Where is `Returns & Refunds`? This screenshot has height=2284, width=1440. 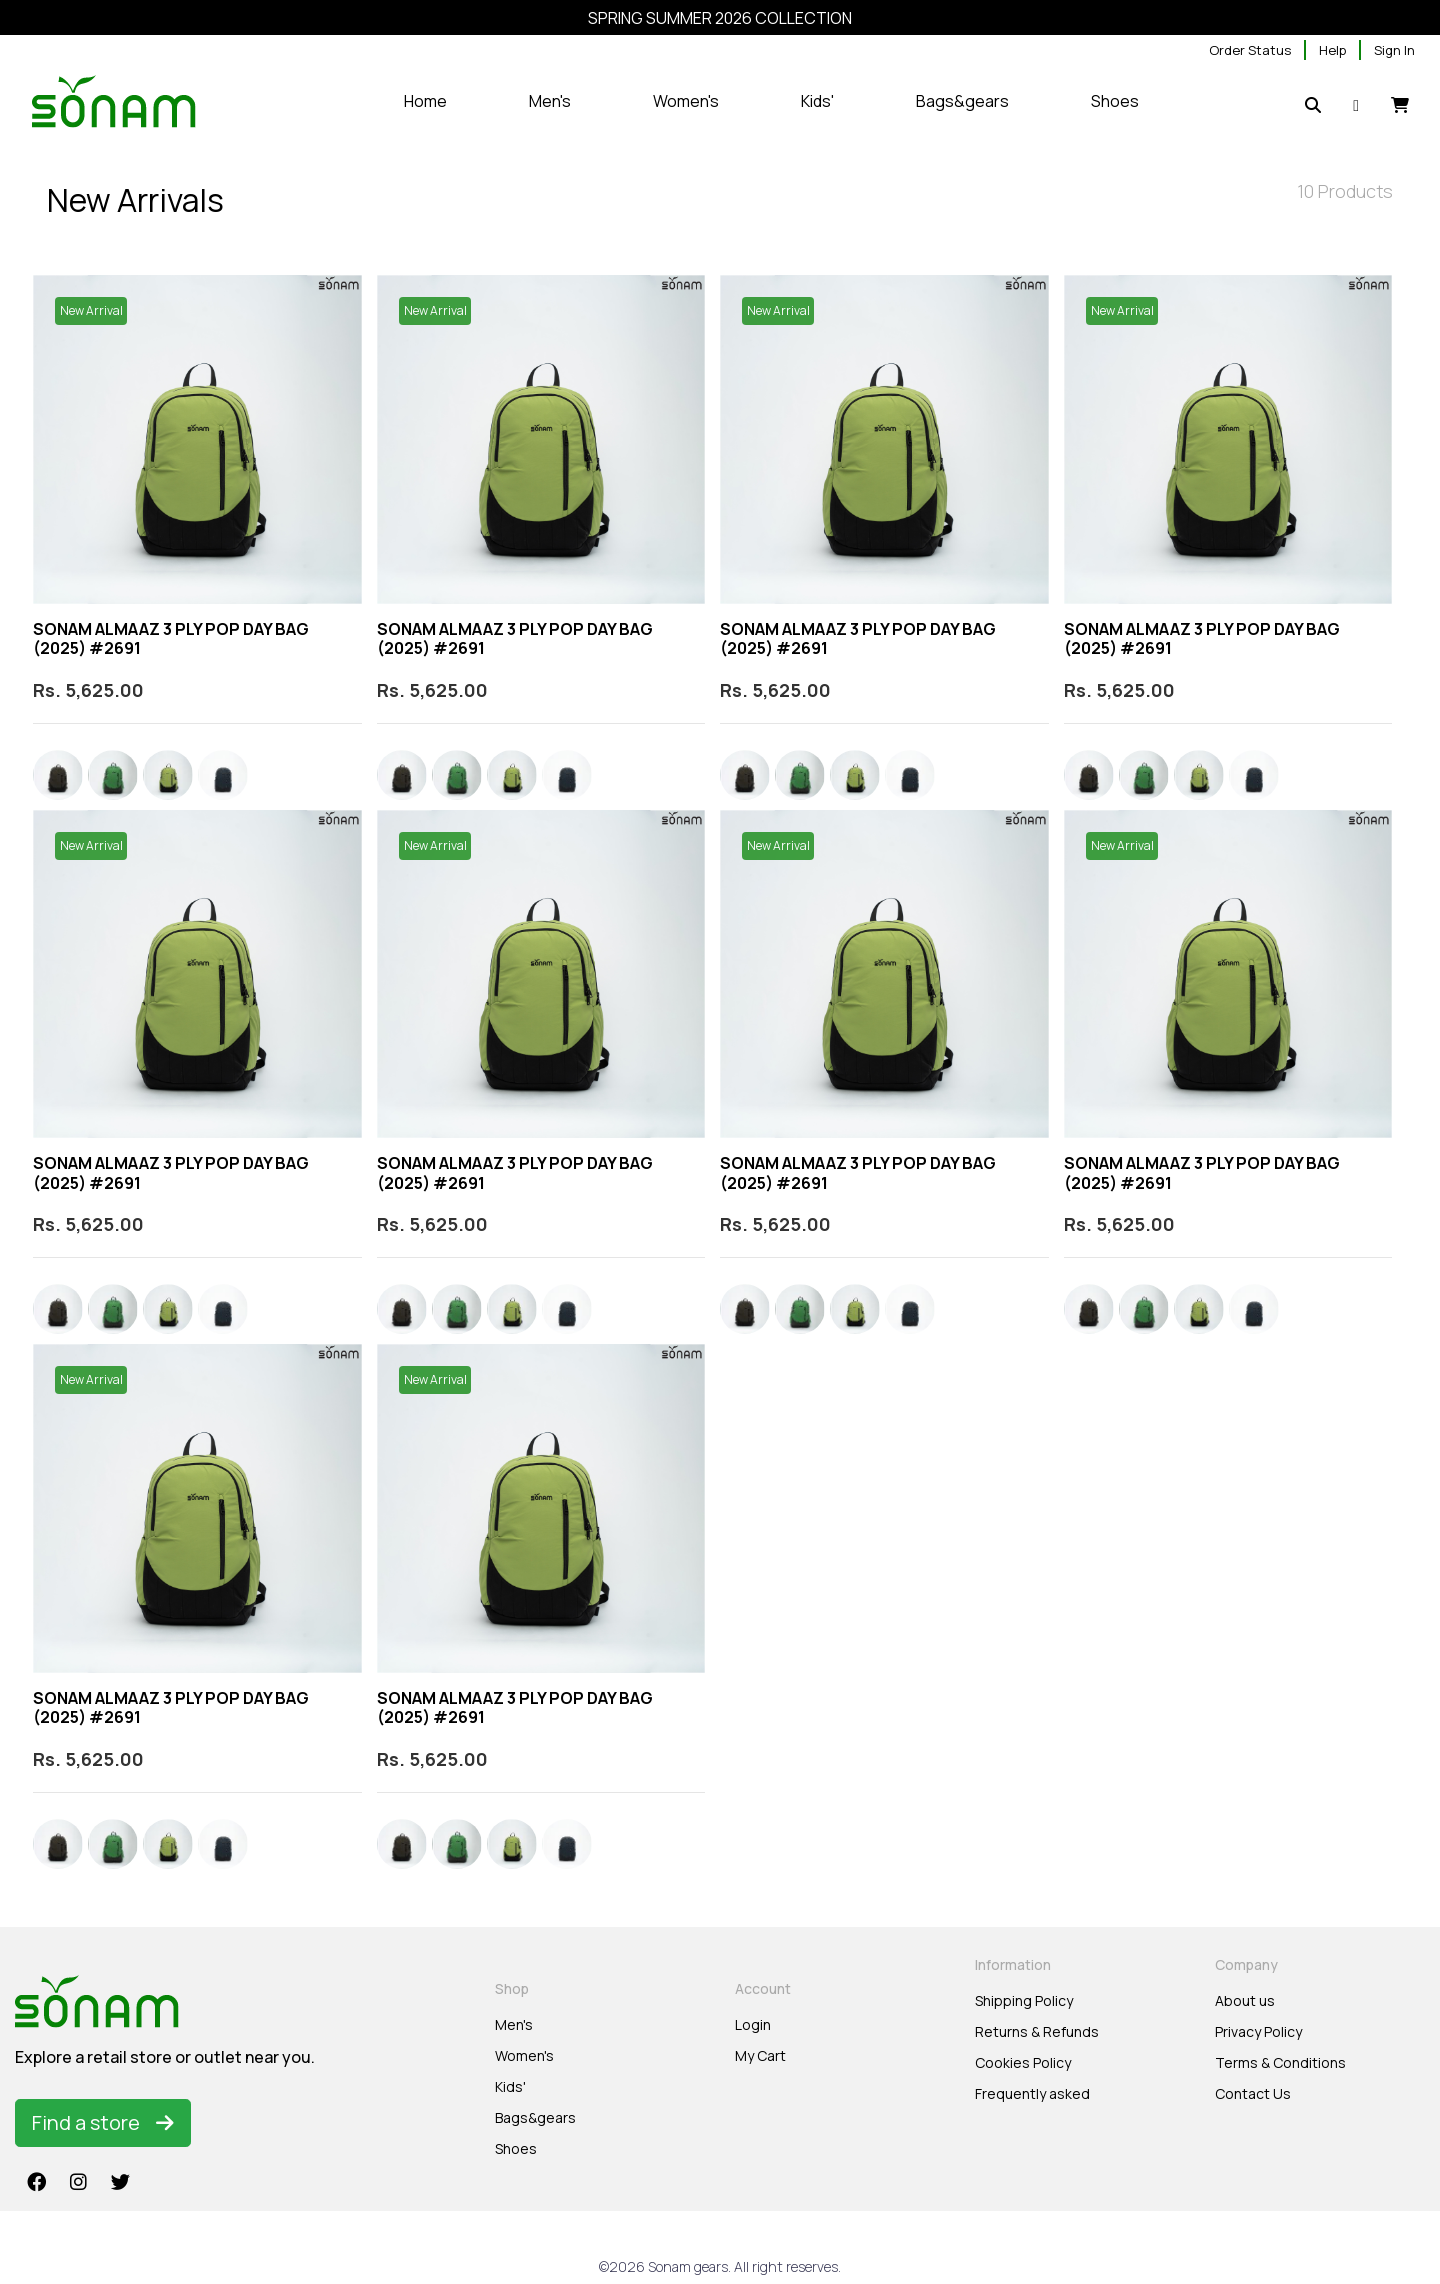 Returns & Refunds is located at coordinates (1037, 2031).